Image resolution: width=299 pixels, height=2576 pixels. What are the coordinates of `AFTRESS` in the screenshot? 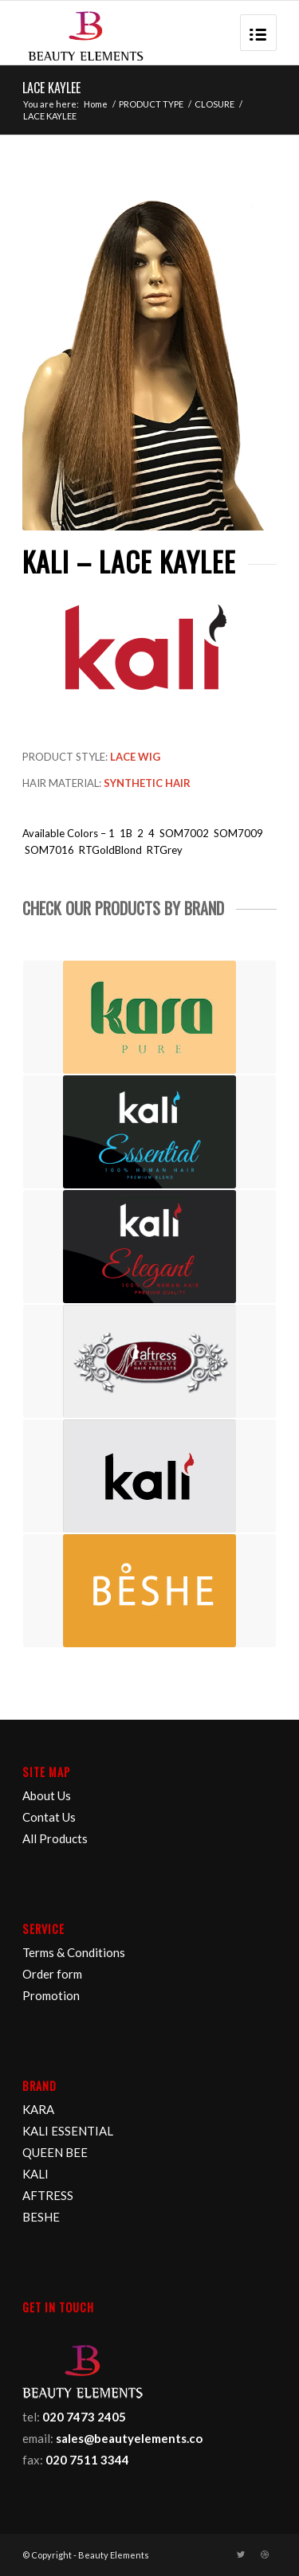 It's located at (47, 2195).